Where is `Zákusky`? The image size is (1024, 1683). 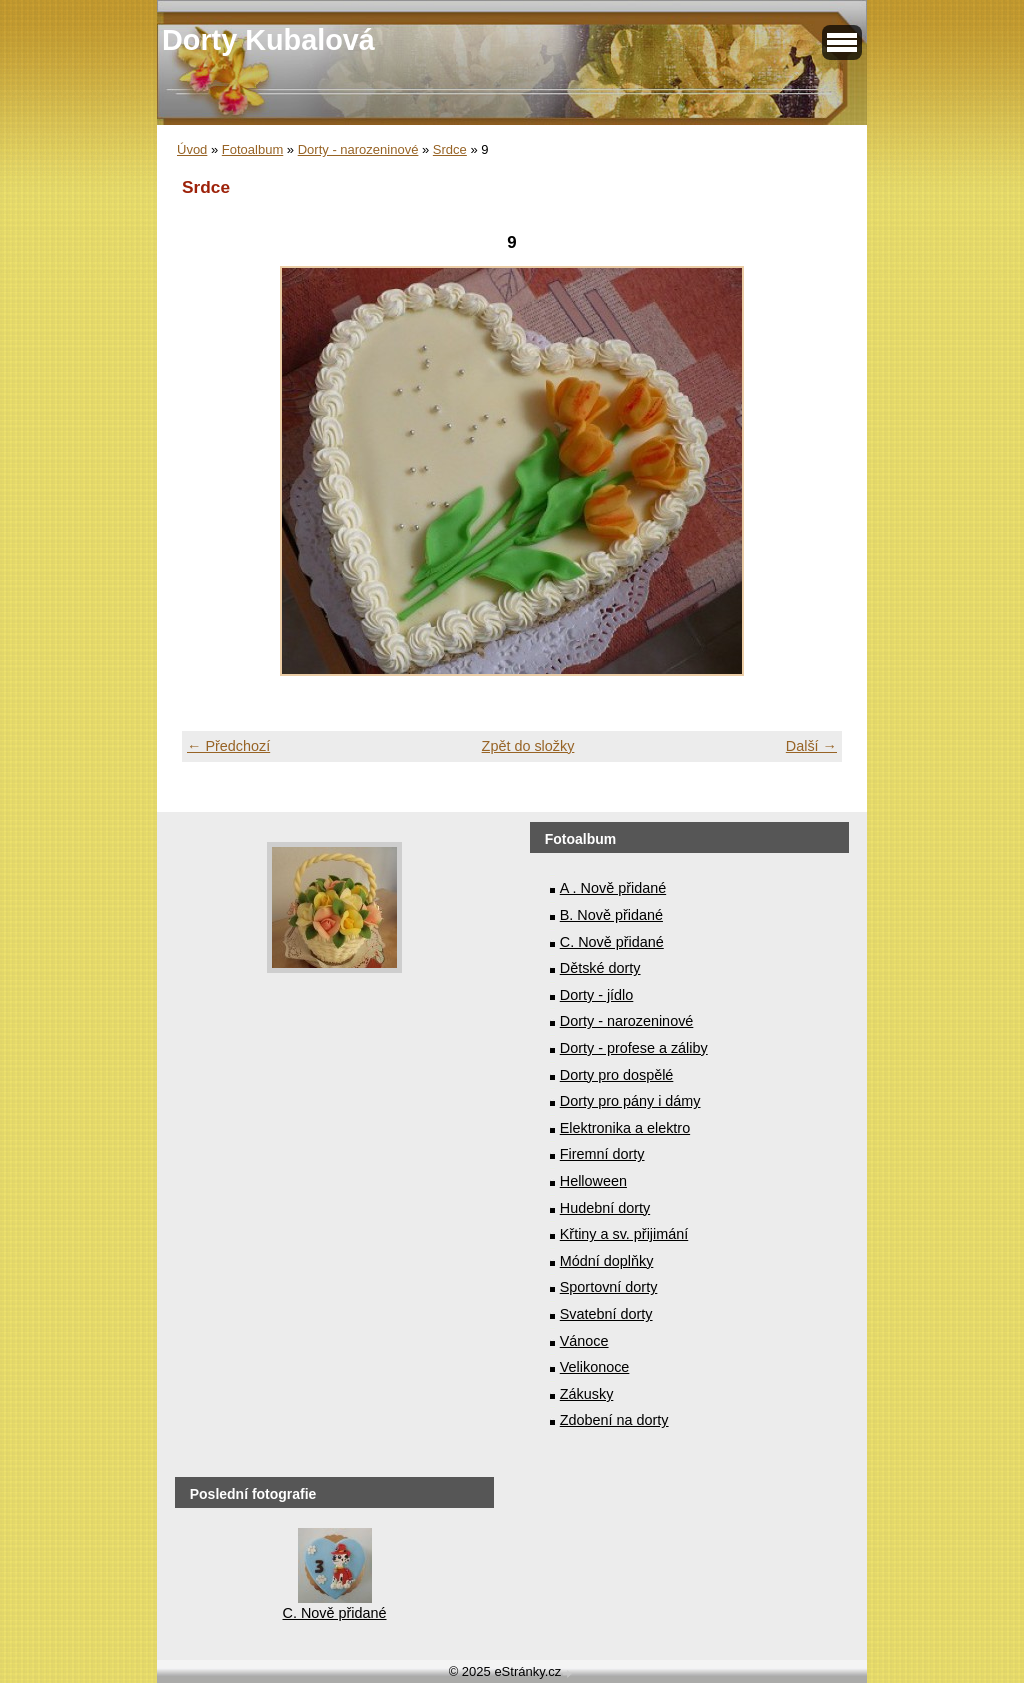
Zákusky is located at coordinates (587, 1394).